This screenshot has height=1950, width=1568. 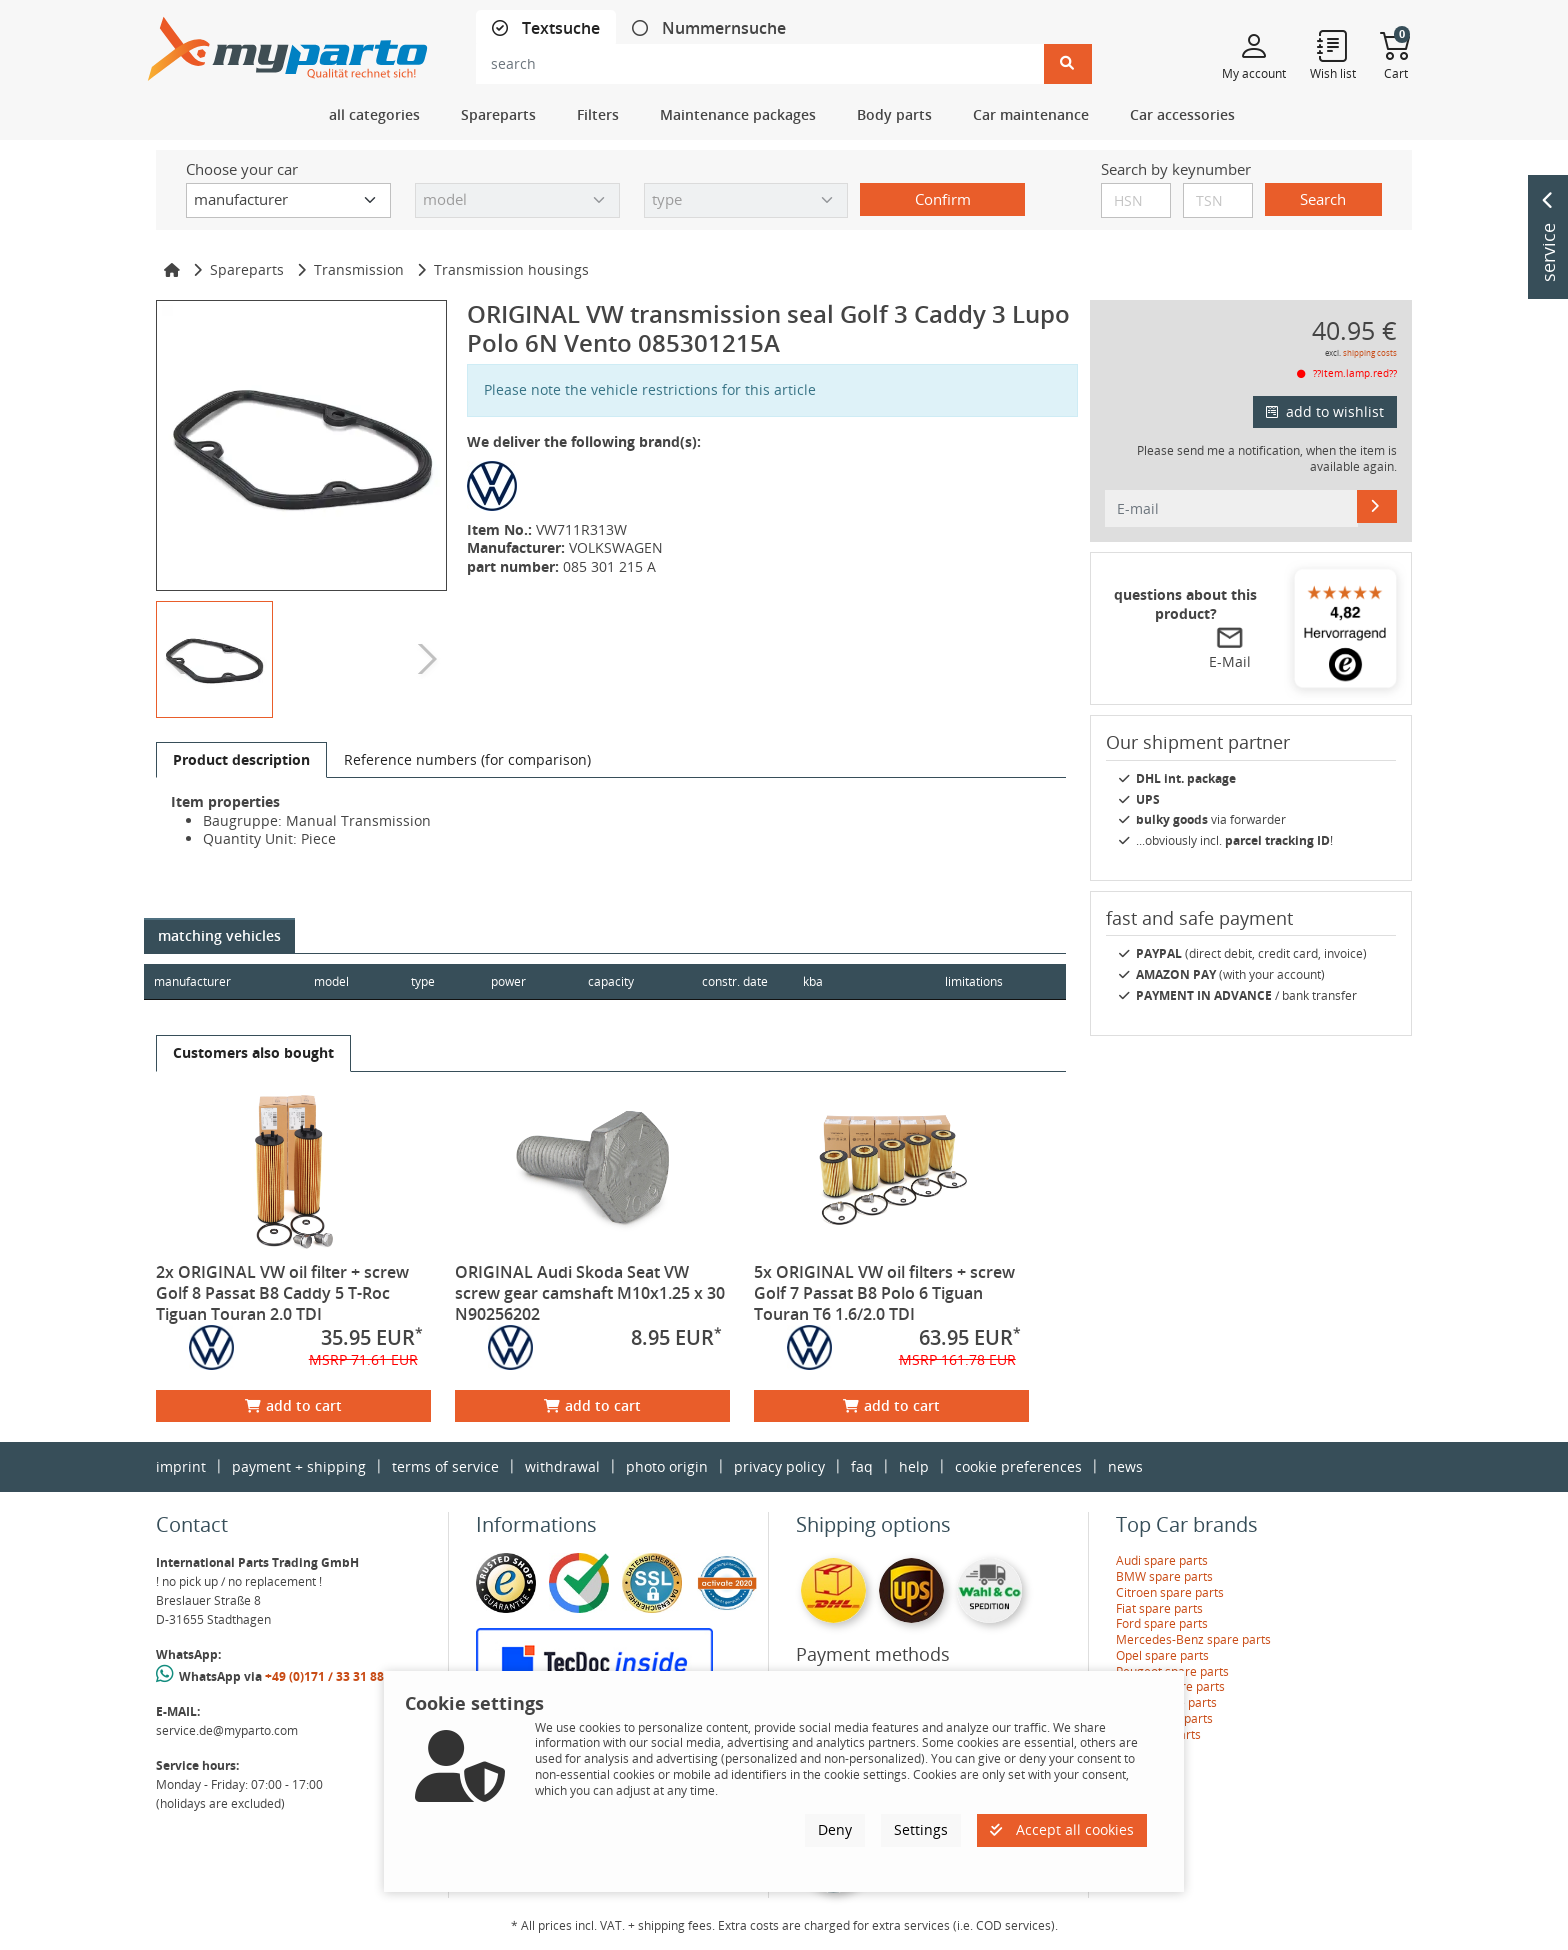 What do you see at coordinates (1193, 1639) in the screenshot?
I see `Mercedes-Benz spare parts` at bounding box center [1193, 1639].